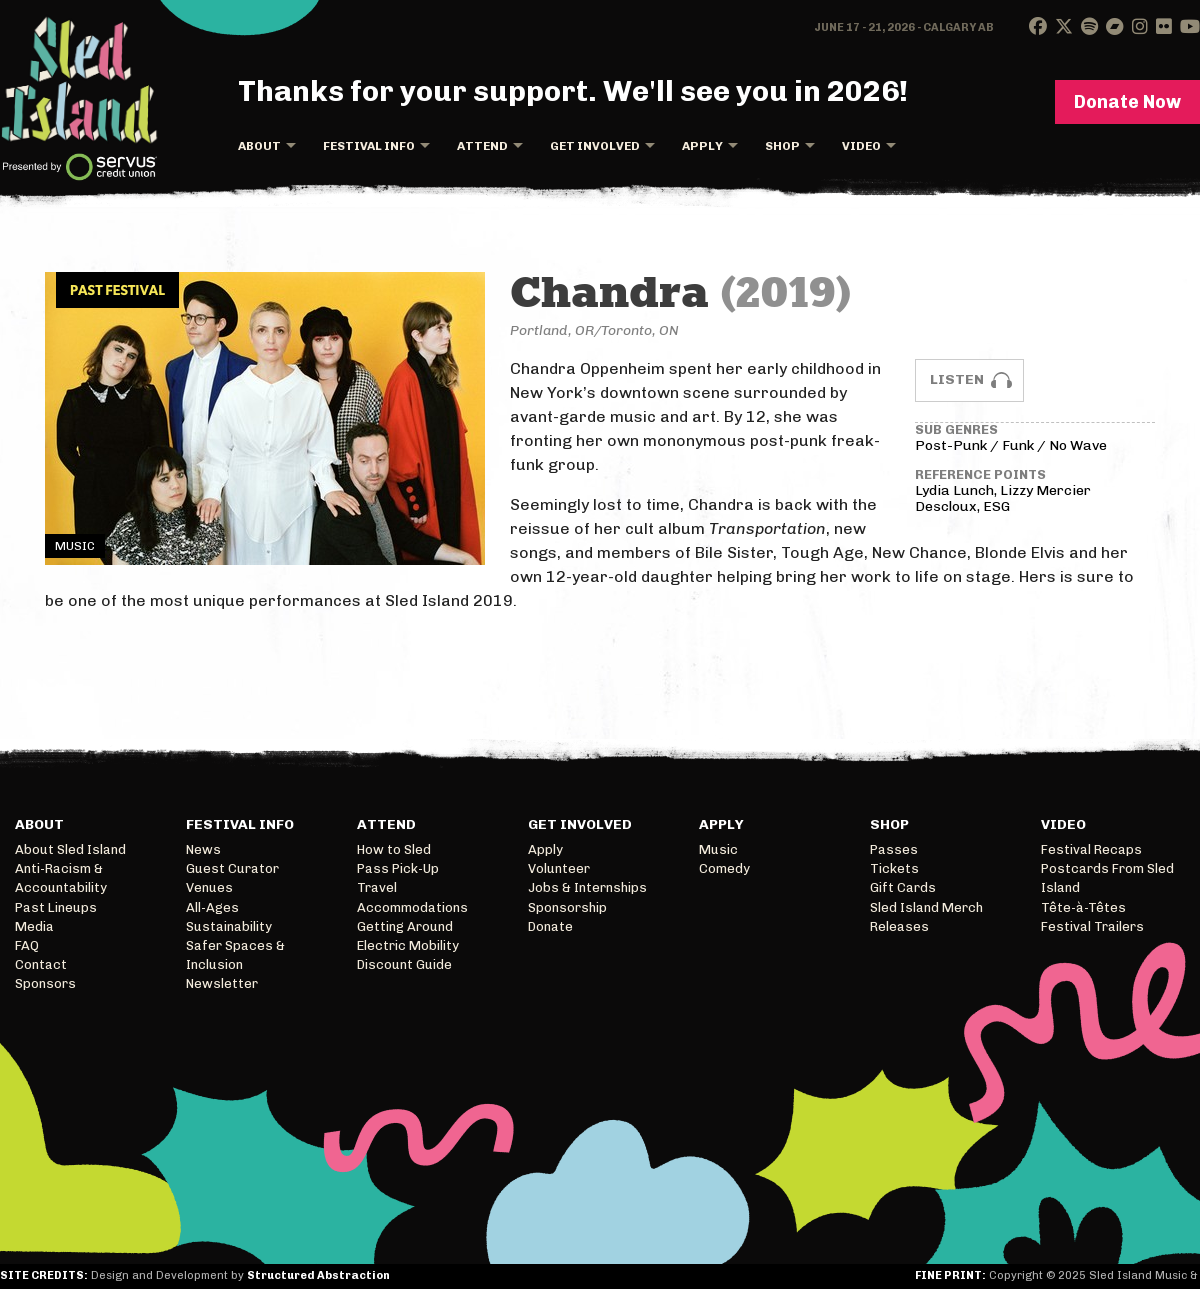 This screenshot has height=1289, width=1200. I want to click on Sponsorship, so click(567, 907).